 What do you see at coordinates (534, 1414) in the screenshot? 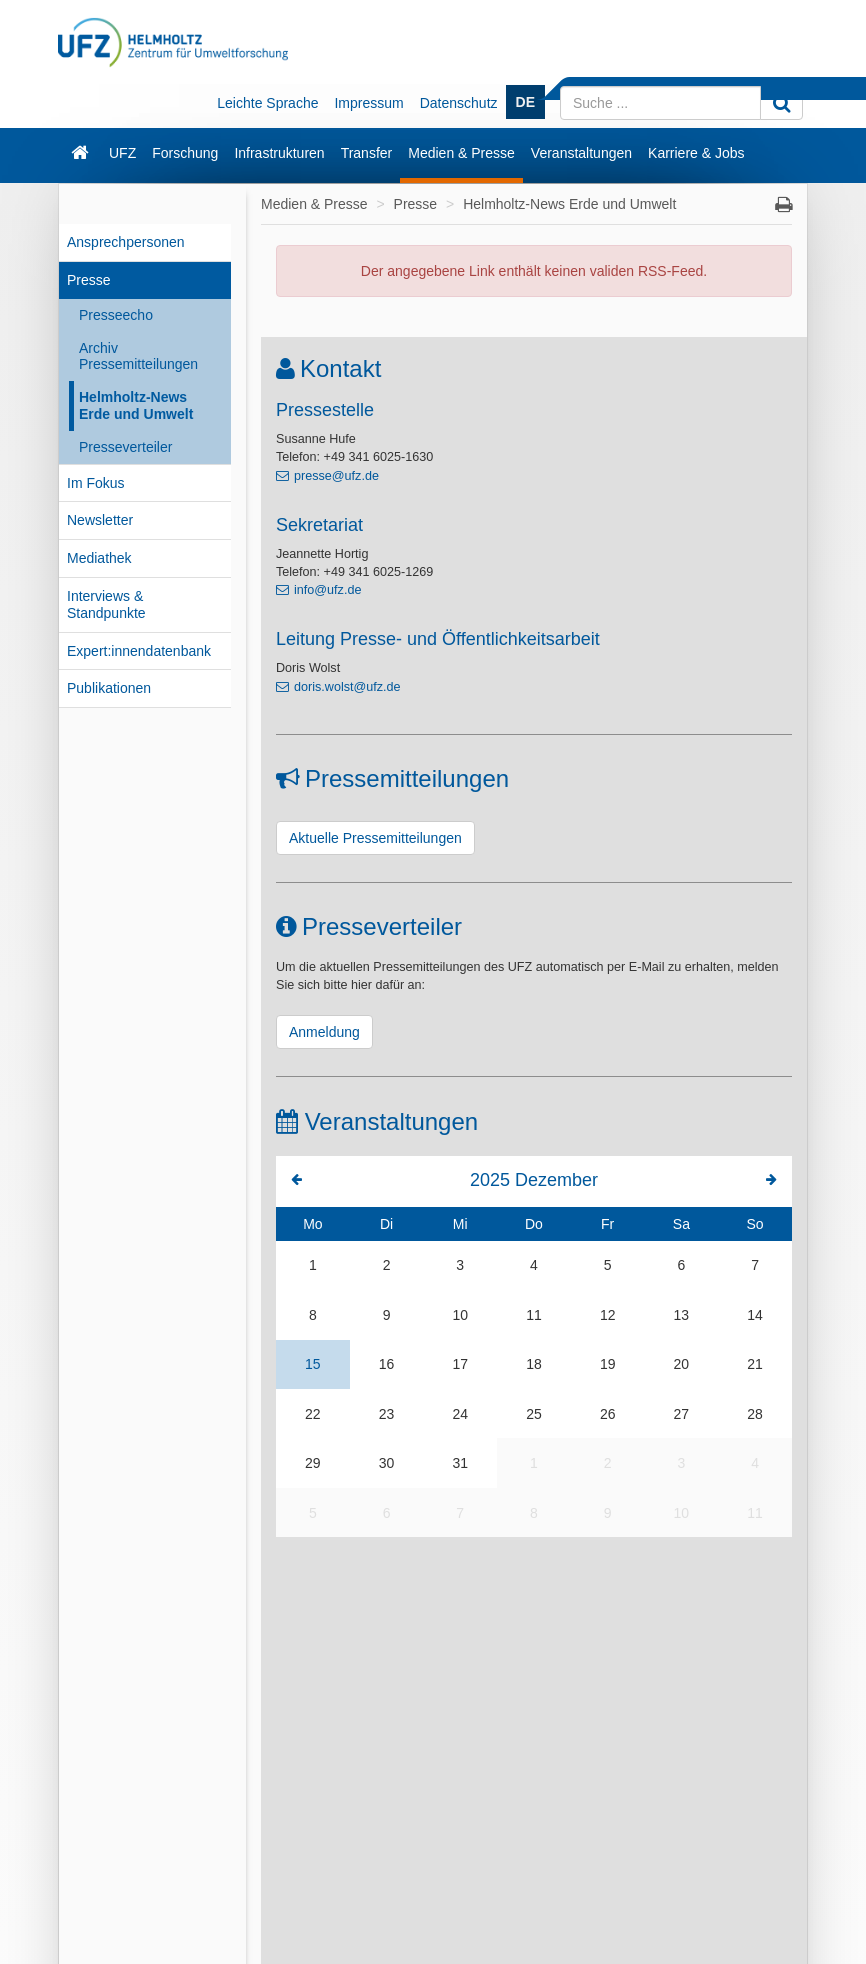
I see `25` at bounding box center [534, 1414].